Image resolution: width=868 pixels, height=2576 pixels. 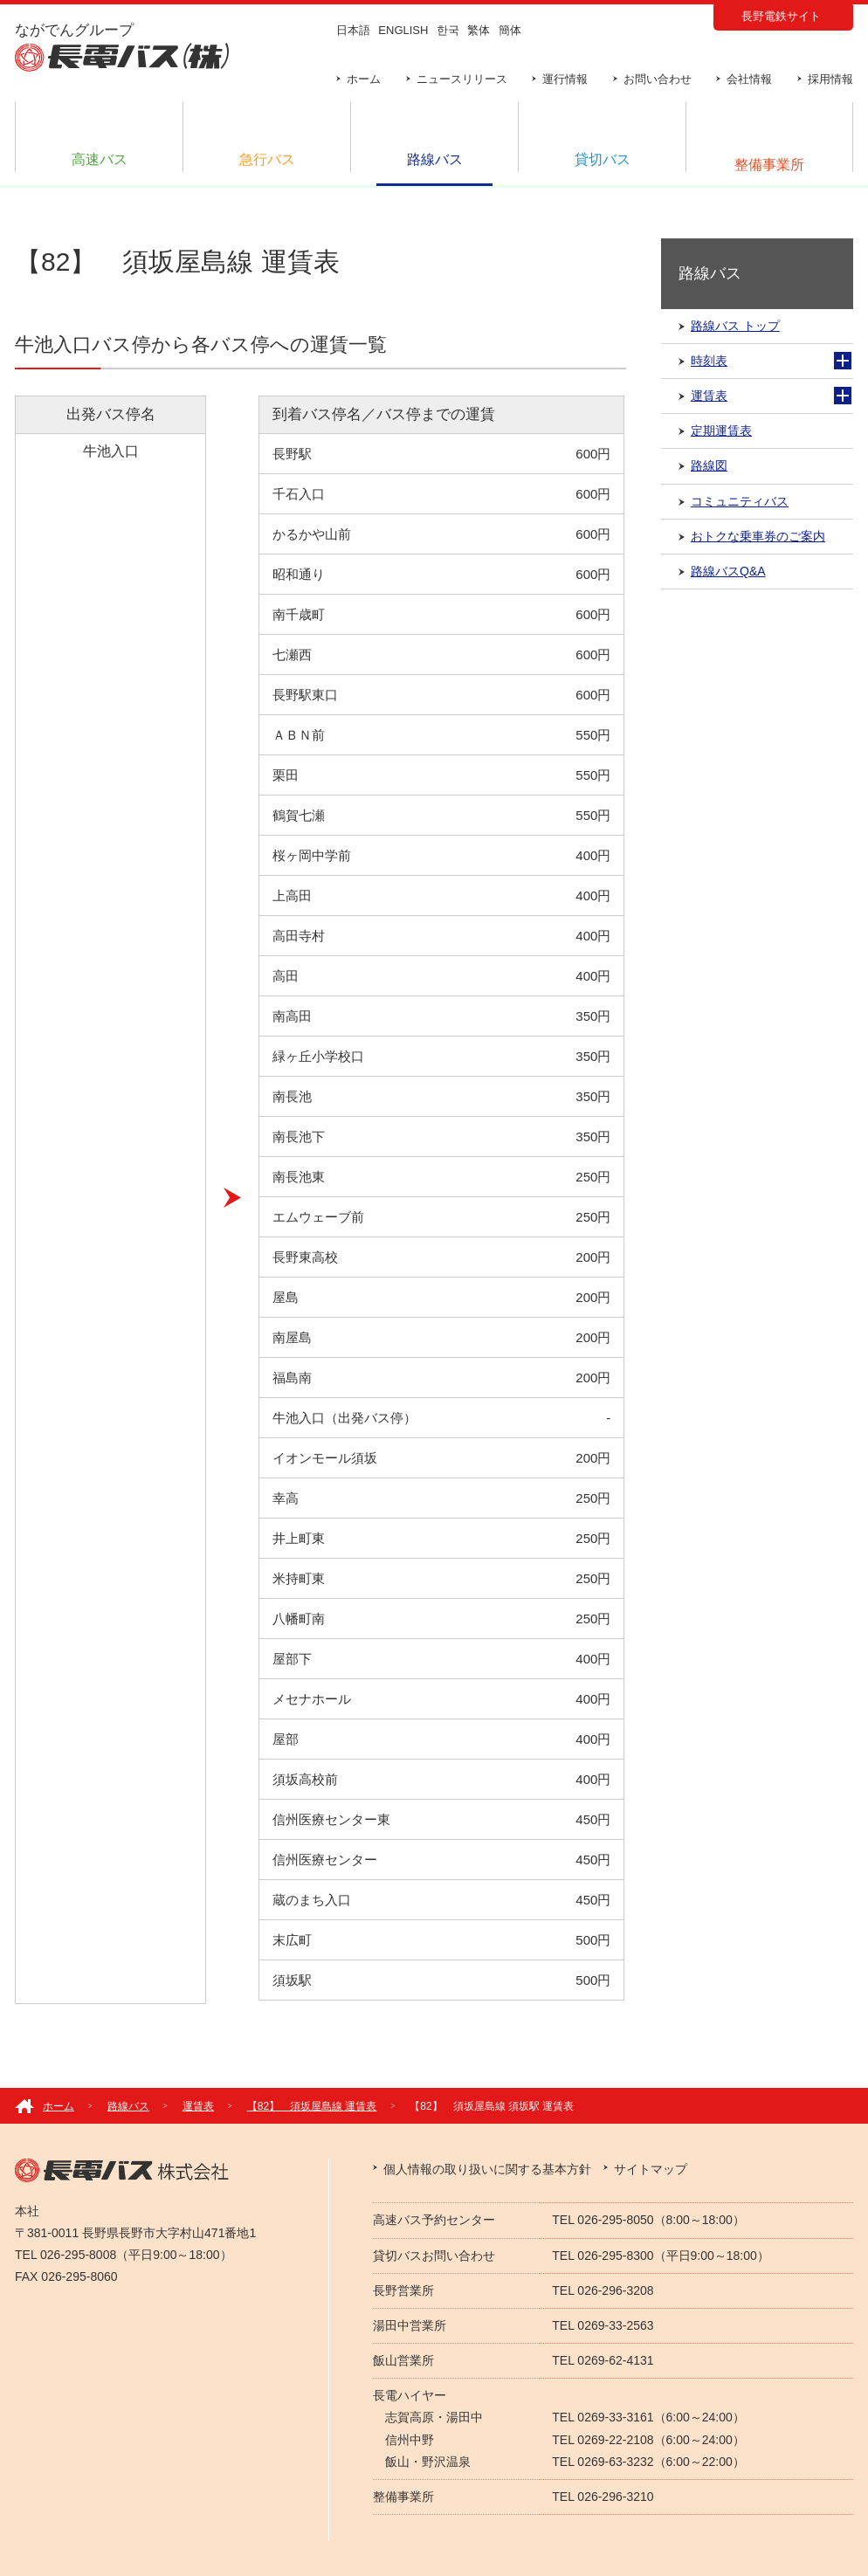 What do you see at coordinates (650, 2169) in the screenshot?
I see `サイトマップ` at bounding box center [650, 2169].